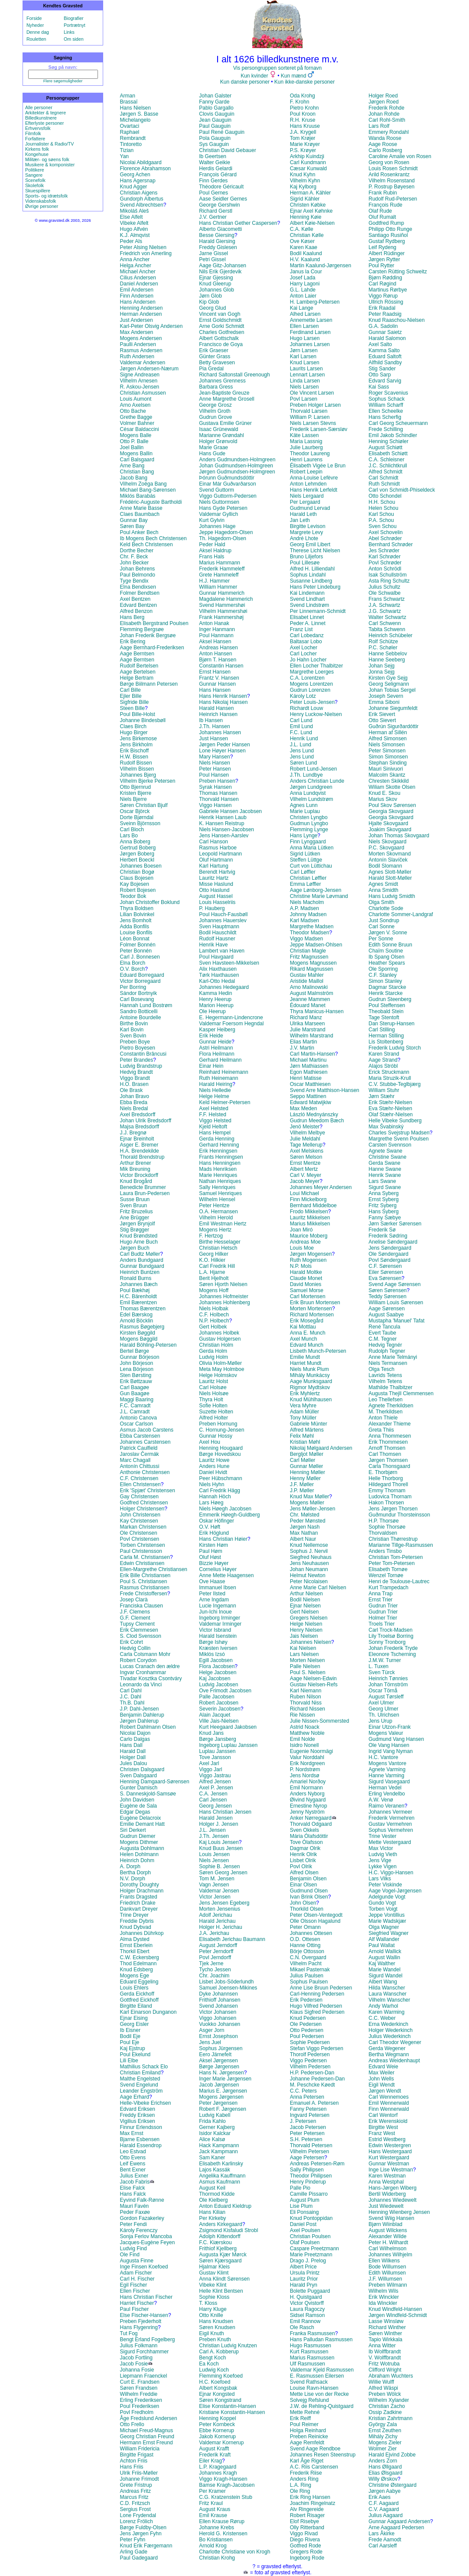 This screenshot has width=469, height=2576. What do you see at coordinates (140, 593) in the screenshot?
I see `Folmer Bendtsen` at bounding box center [140, 593].